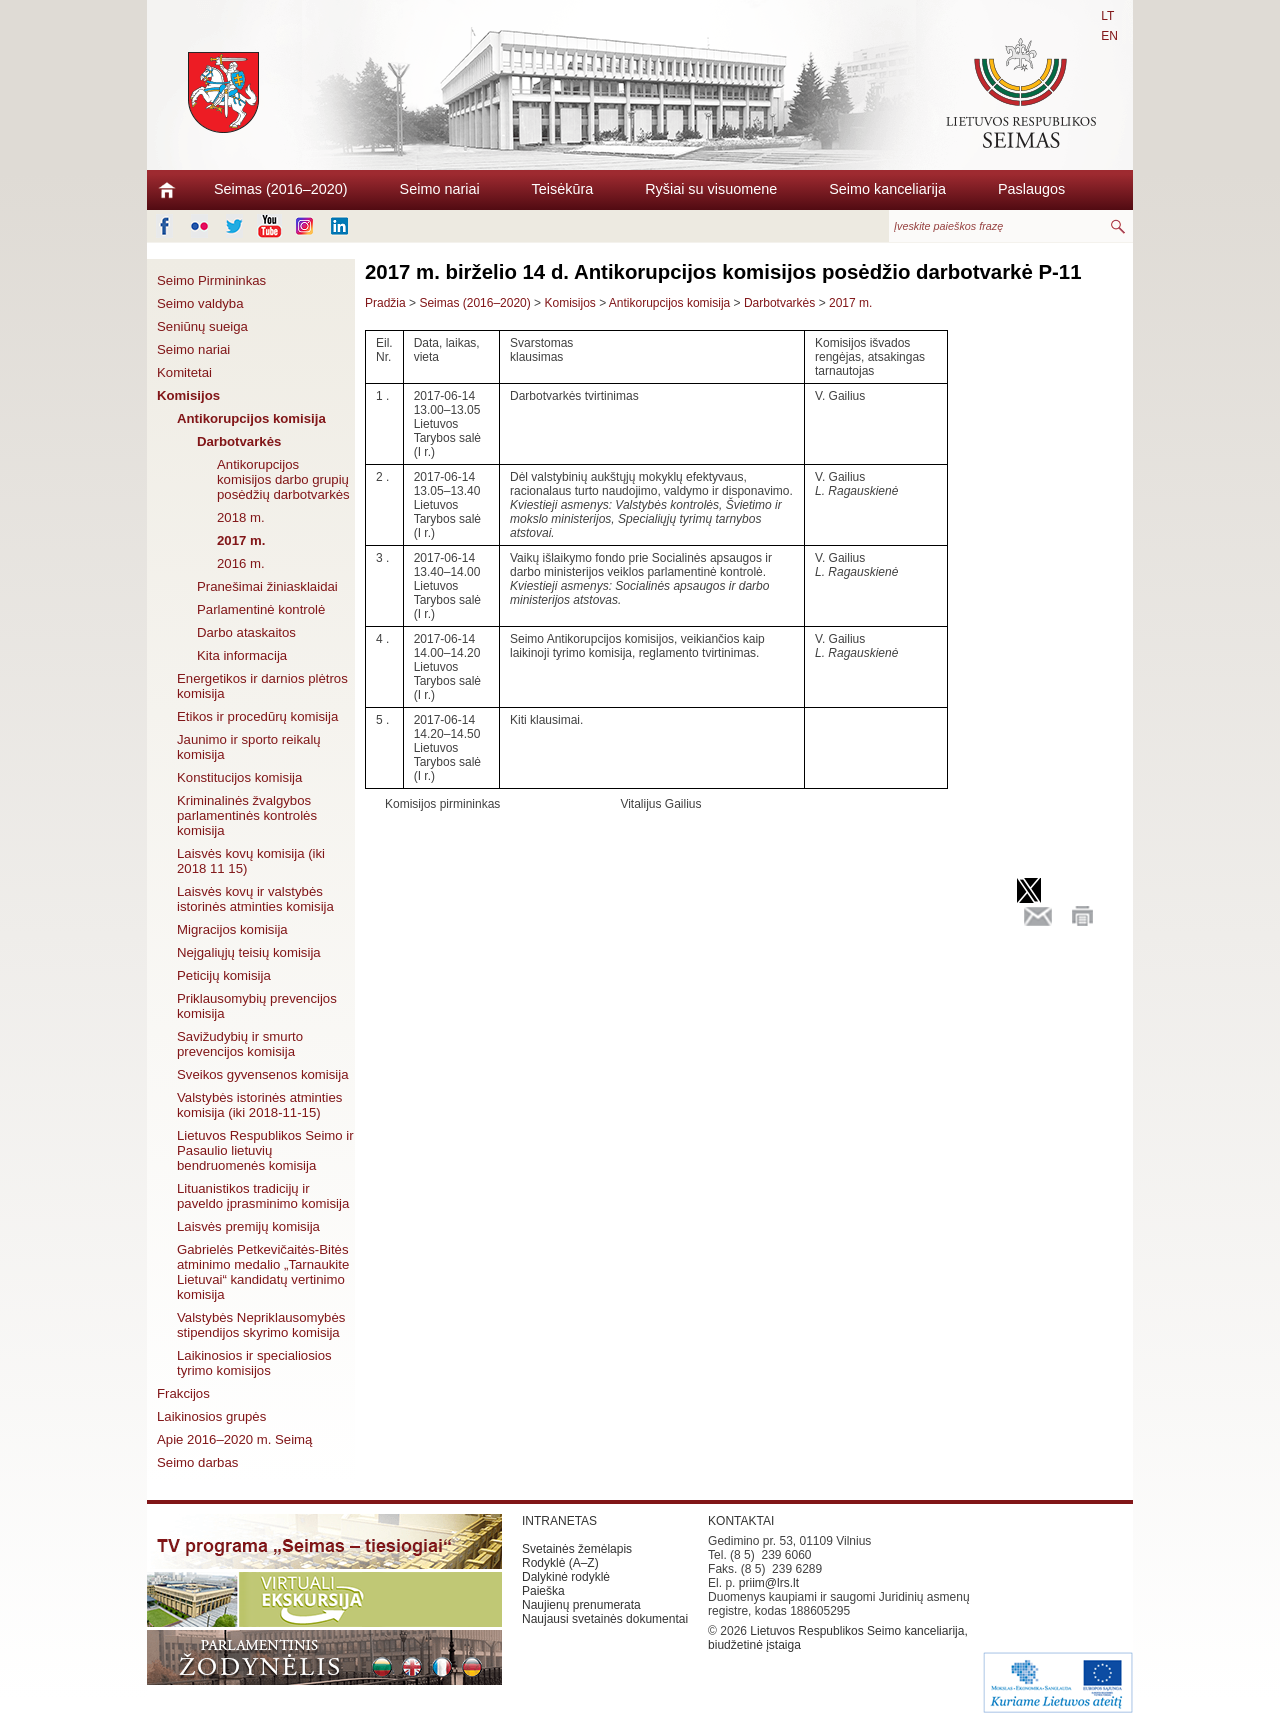 The height and width of the screenshot is (1716, 1280). Describe the element at coordinates (257, 716) in the screenshot. I see `Etikos ir procedūrų komisija` at that location.